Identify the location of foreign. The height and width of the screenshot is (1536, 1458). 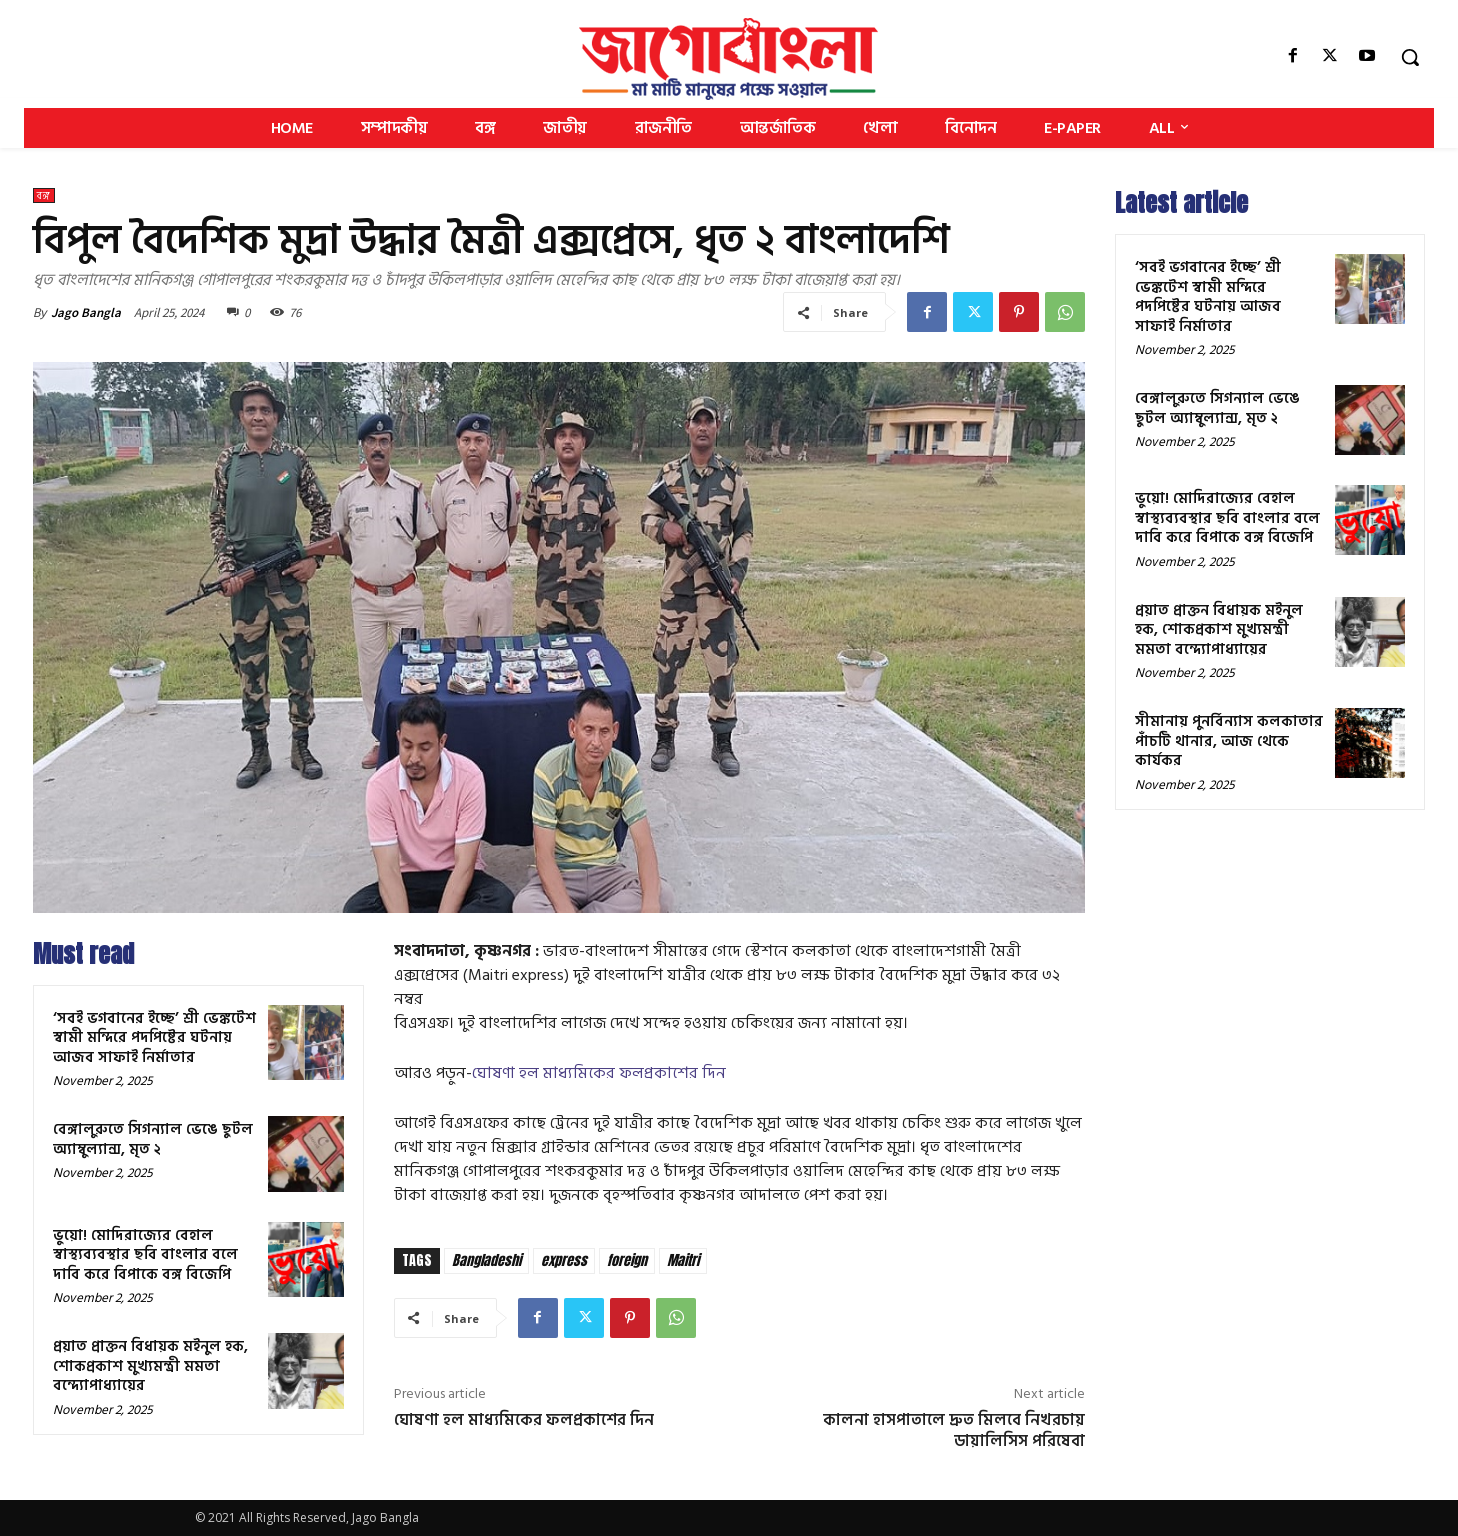
(627, 1260).